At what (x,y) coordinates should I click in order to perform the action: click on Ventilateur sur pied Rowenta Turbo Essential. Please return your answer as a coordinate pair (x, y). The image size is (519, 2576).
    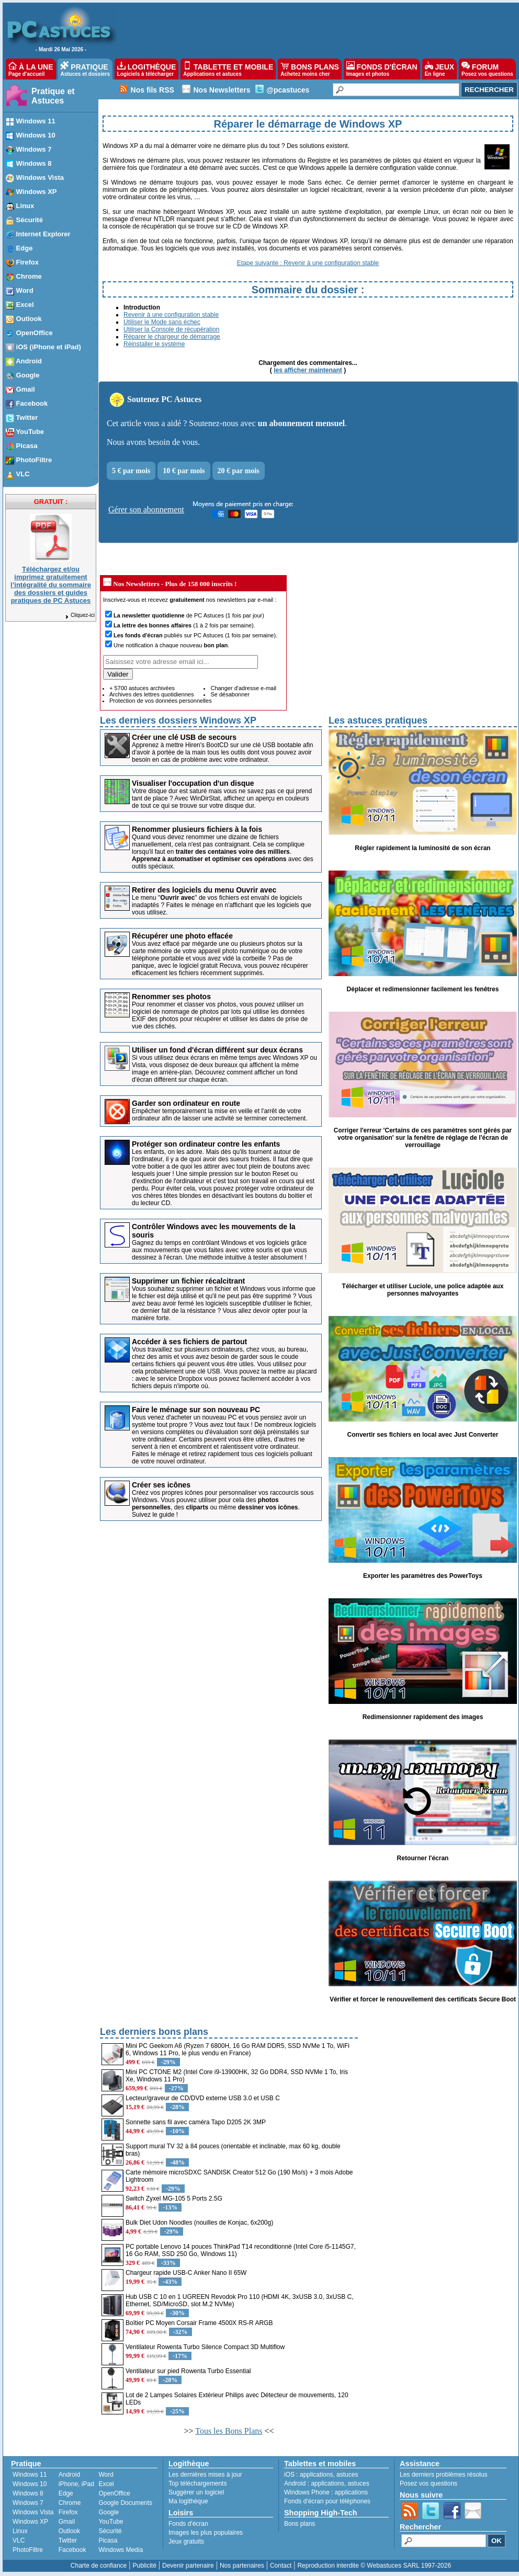
    Looking at the image, I should click on (188, 2371).